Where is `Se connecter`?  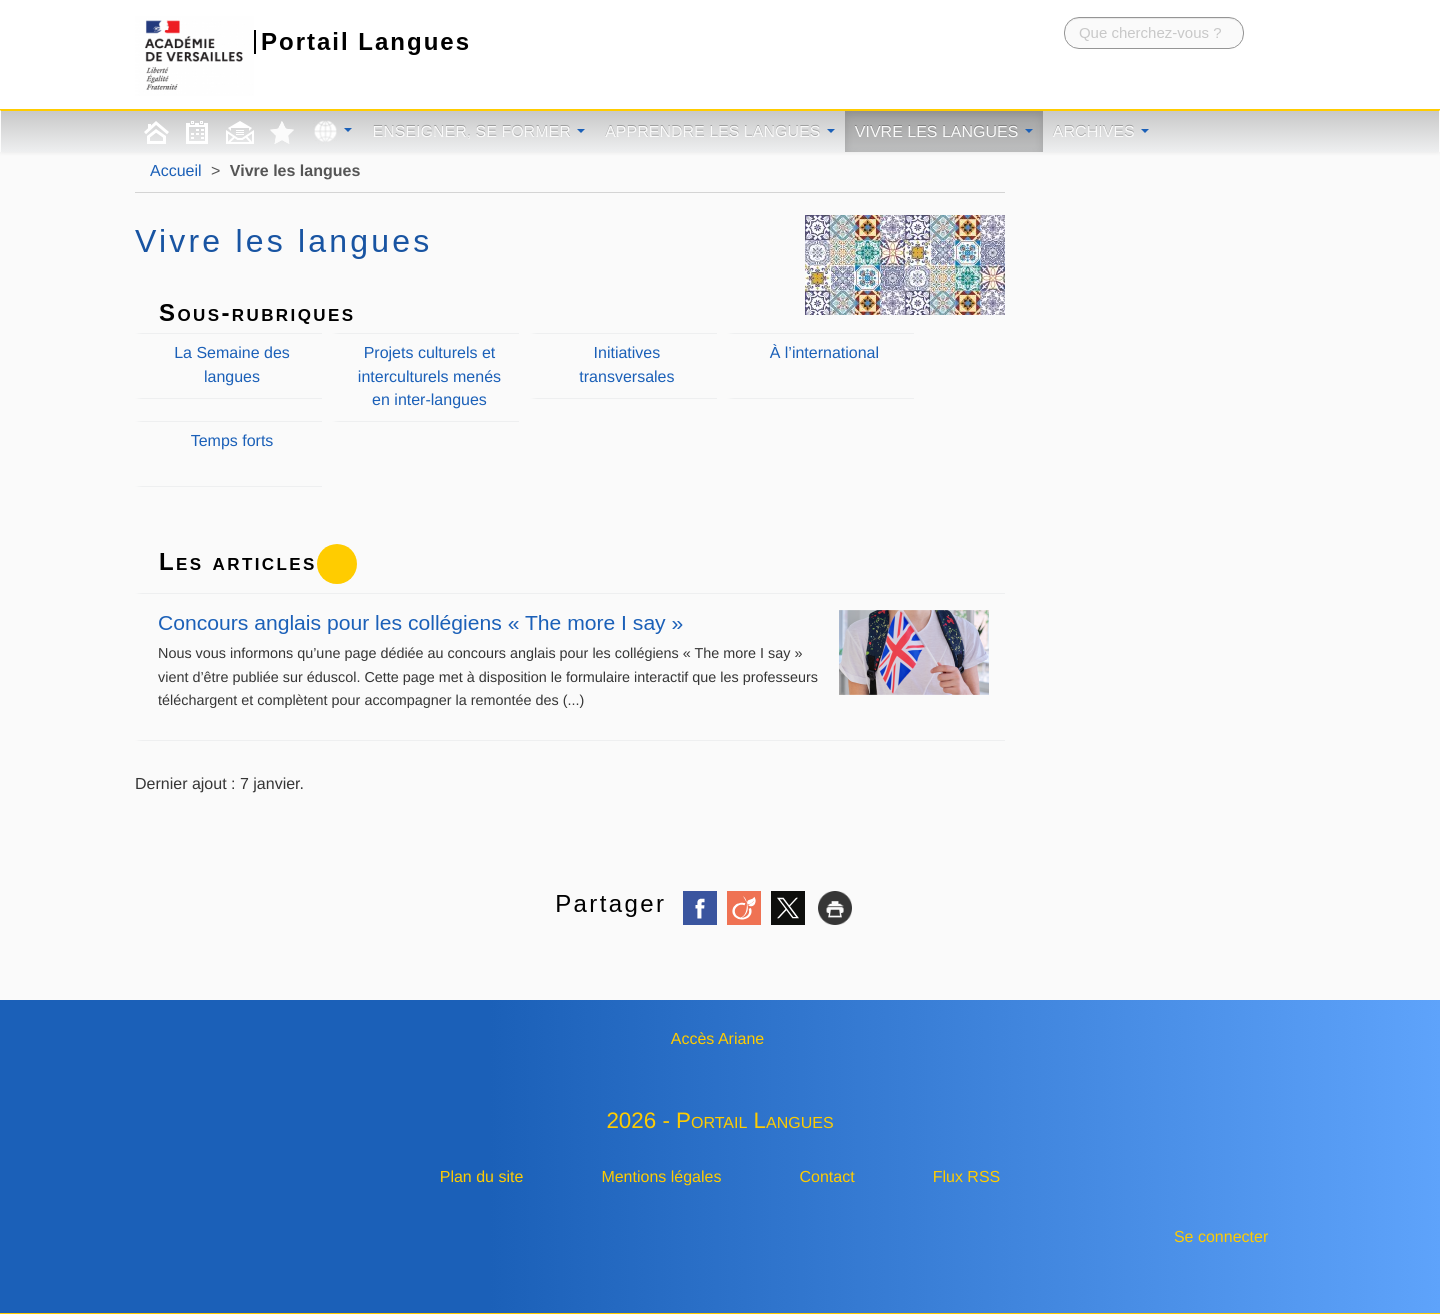 Se connecter is located at coordinates (1221, 1237).